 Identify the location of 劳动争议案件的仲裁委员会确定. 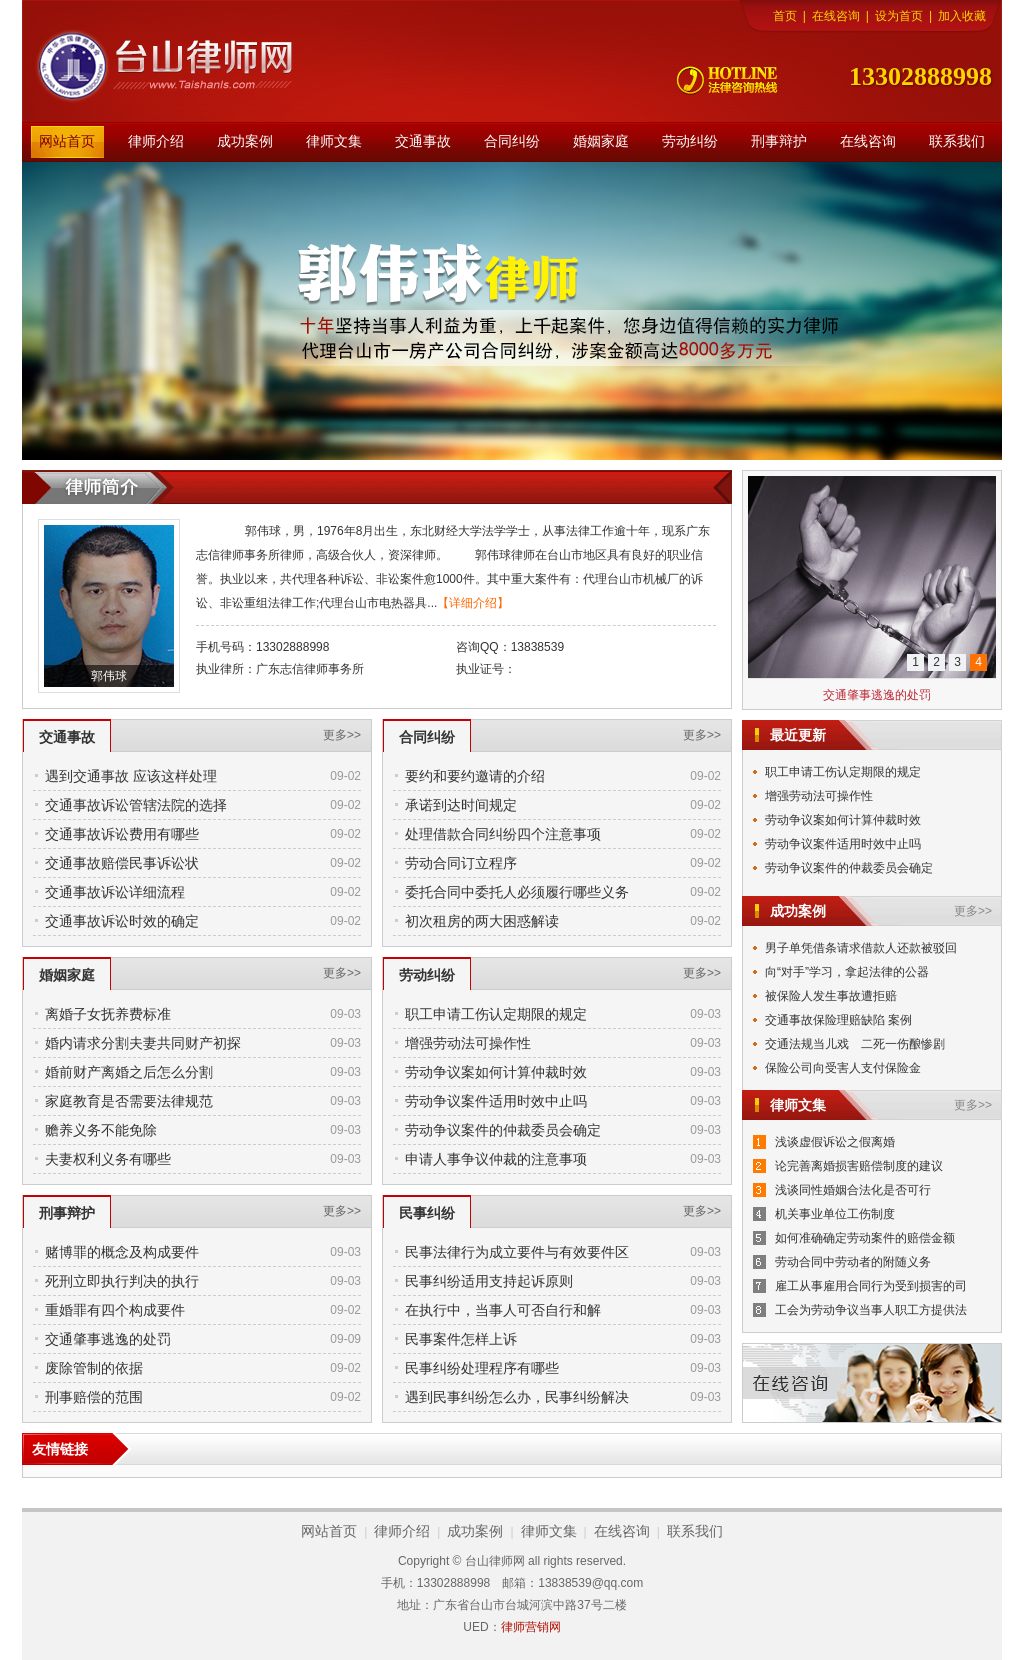
(503, 1130).